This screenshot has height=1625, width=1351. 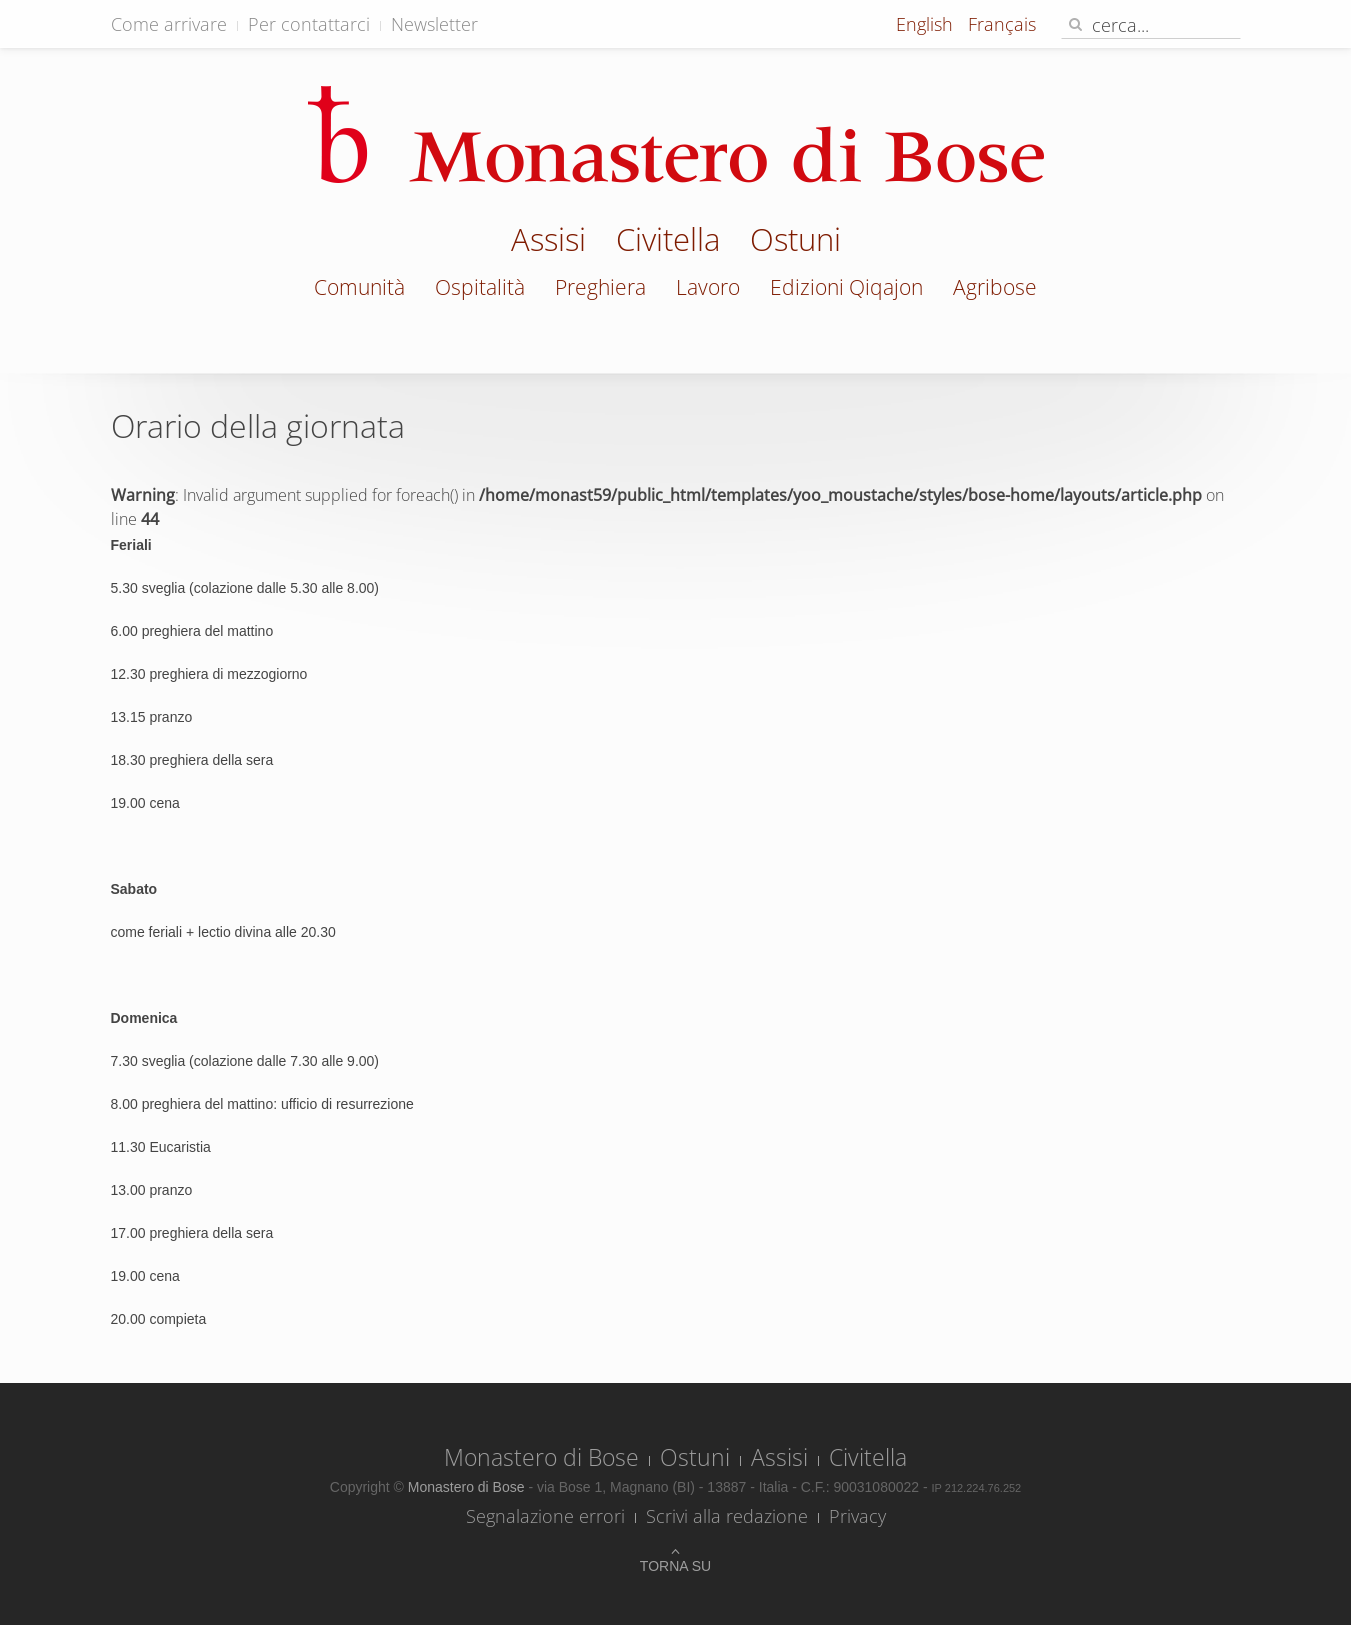 What do you see at coordinates (359, 287) in the screenshot?
I see `Comunità` at bounding box center [359, 287].